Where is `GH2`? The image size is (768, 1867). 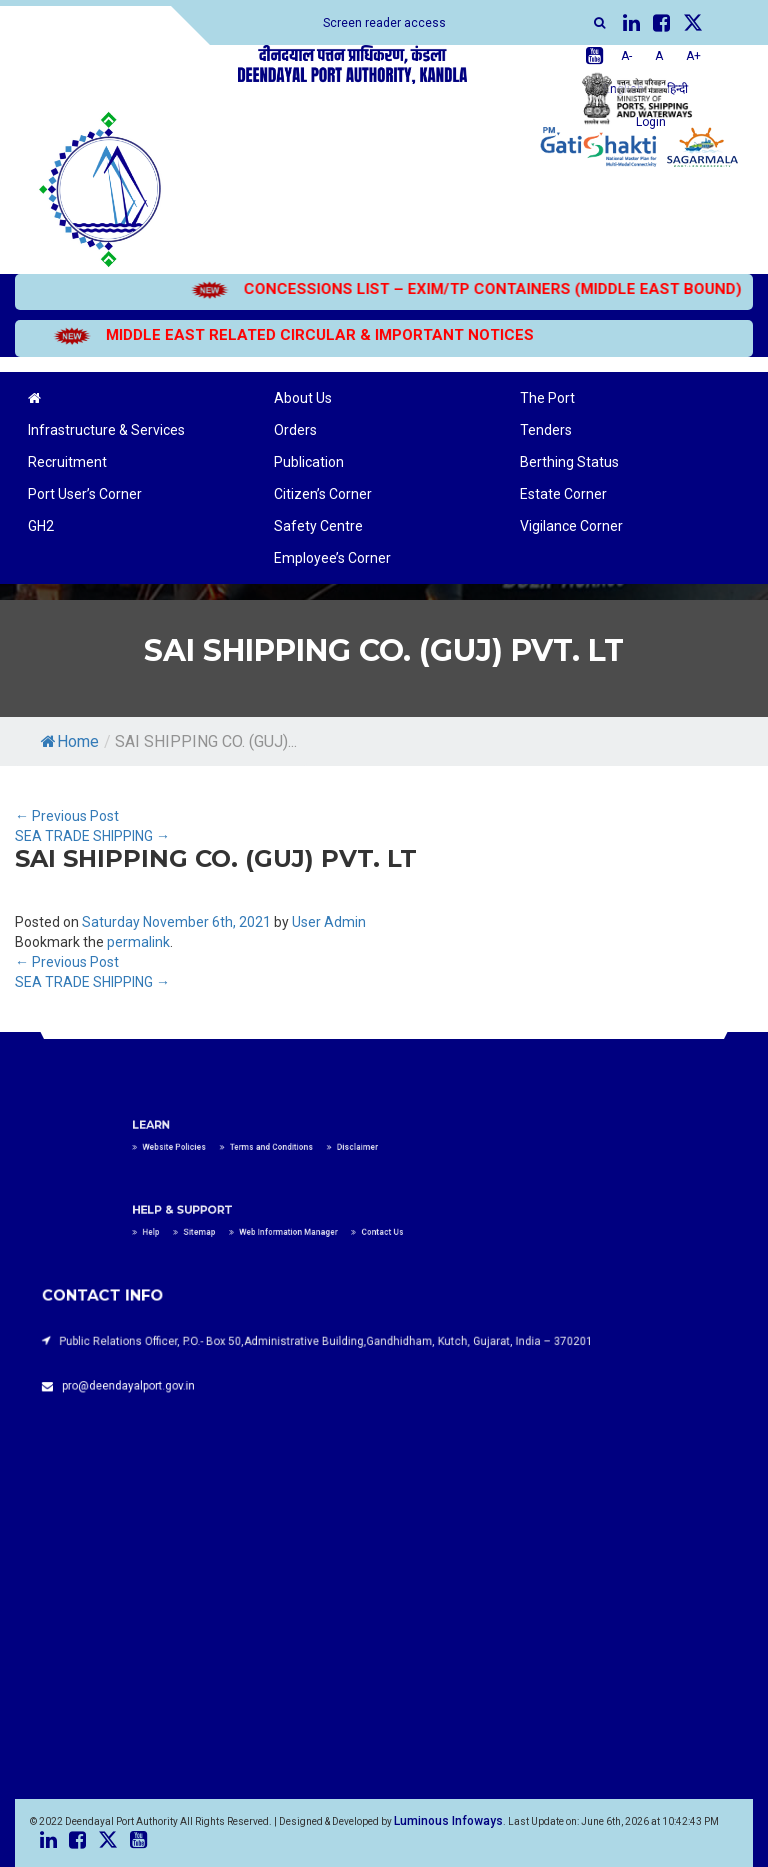 GH2 is located at coordinates (41, 526).